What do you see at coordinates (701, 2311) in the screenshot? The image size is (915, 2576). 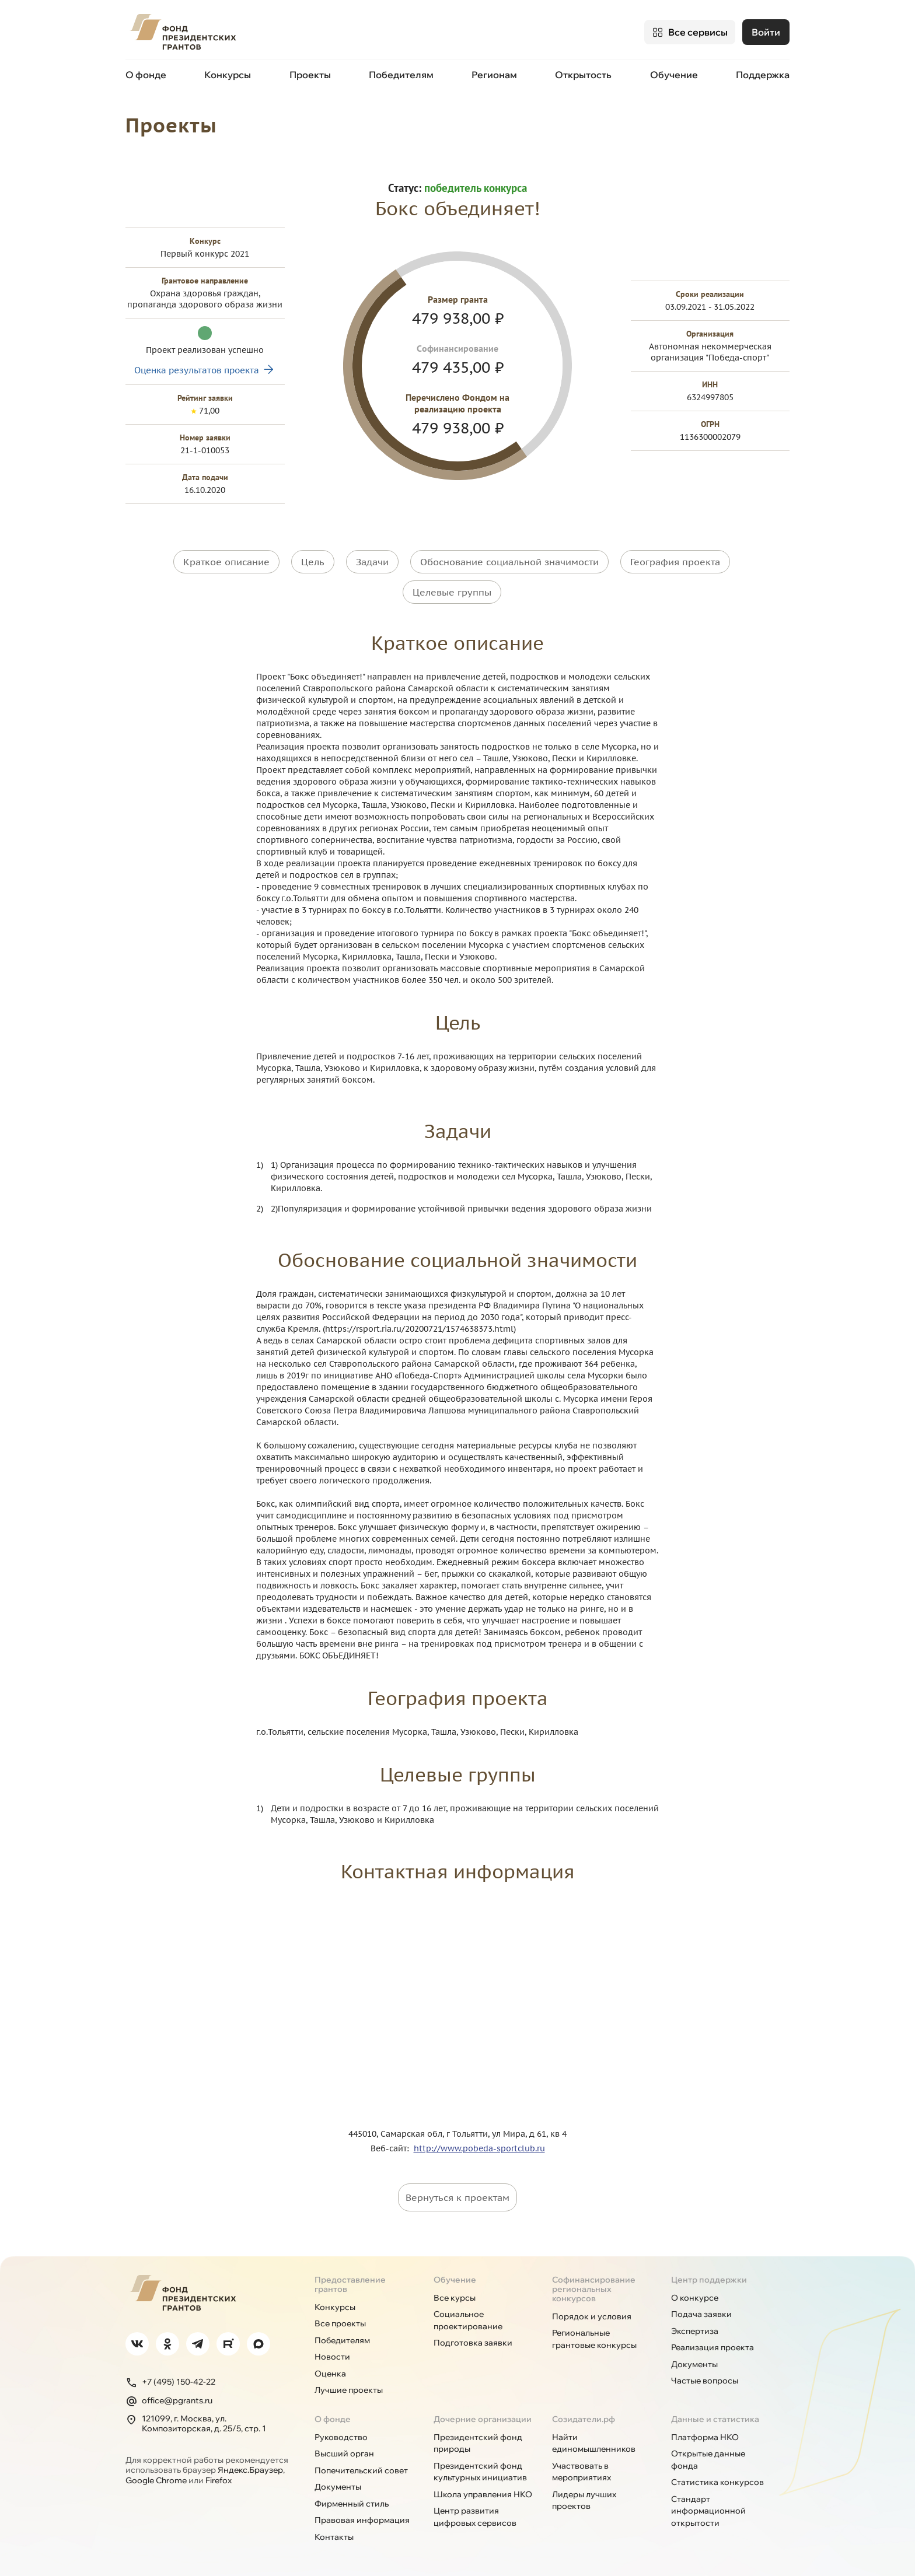 I see `Подача заявки` at bounding box center [701, 2311].